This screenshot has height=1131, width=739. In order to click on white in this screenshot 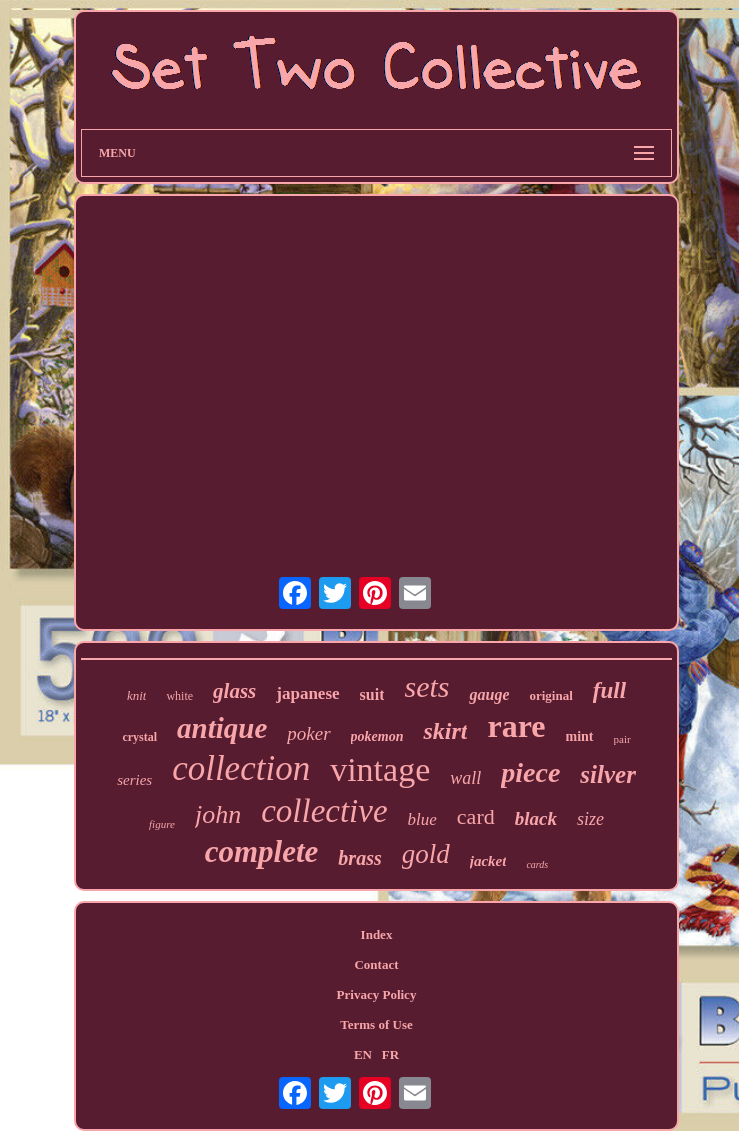, I will do `click(179, 696)`.